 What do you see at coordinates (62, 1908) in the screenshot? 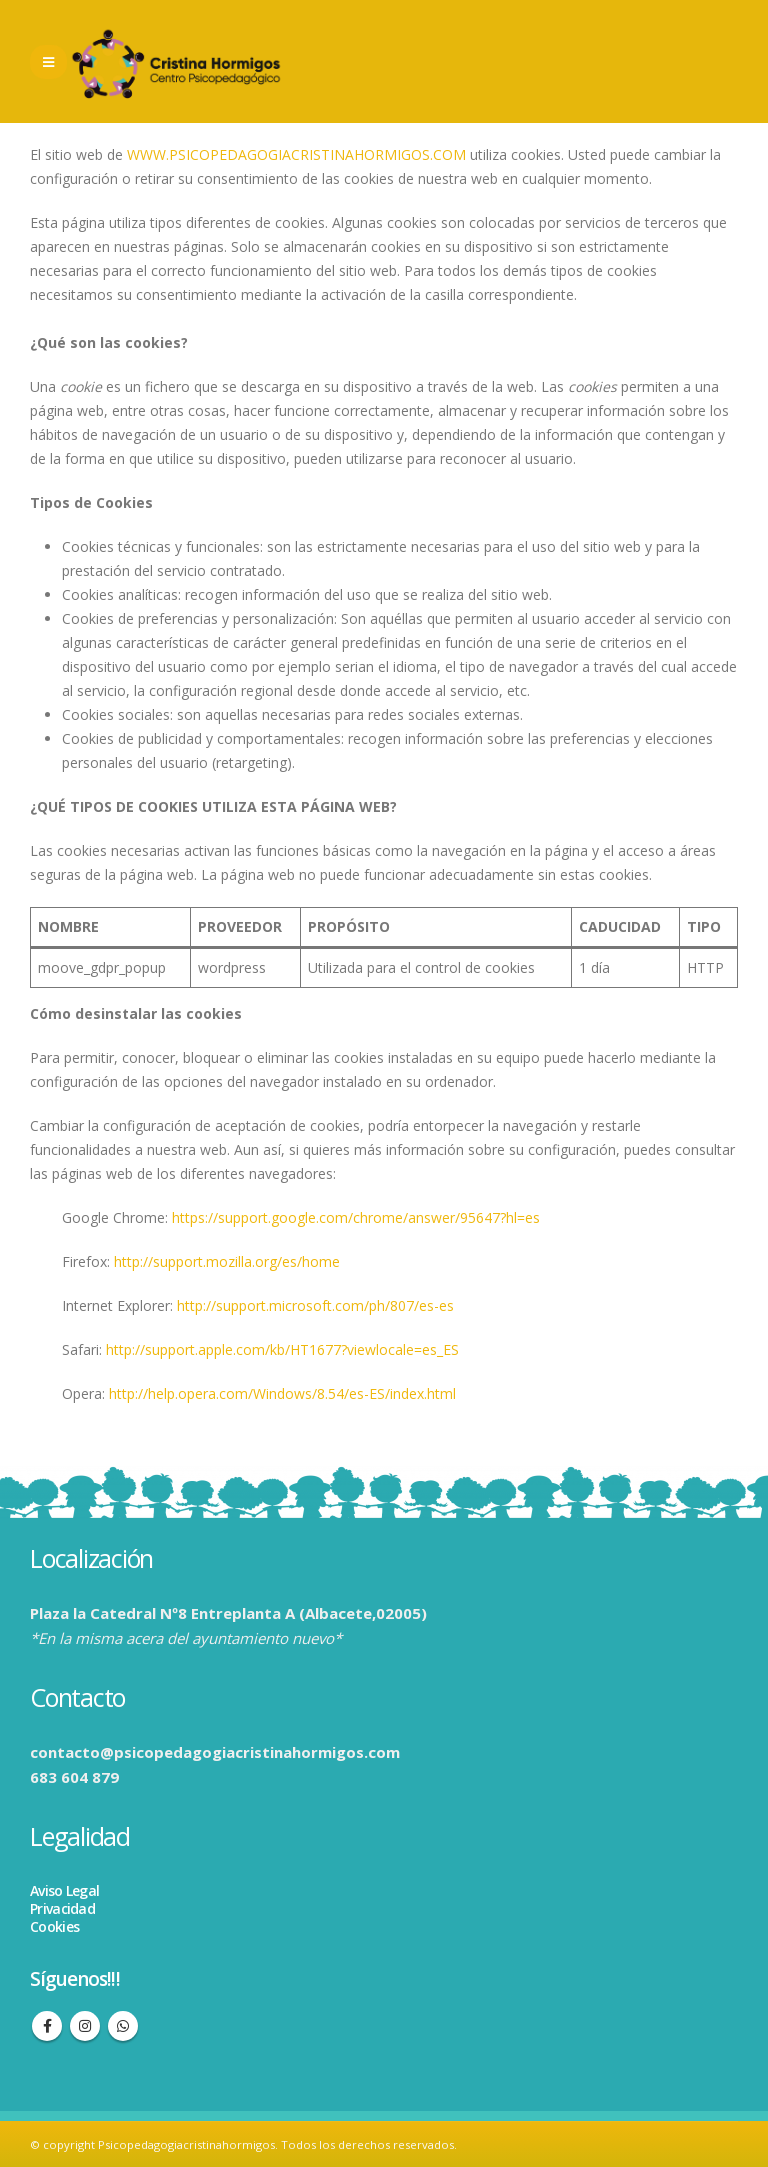
I see `Privacidad` at bounding box center [62, 1908].